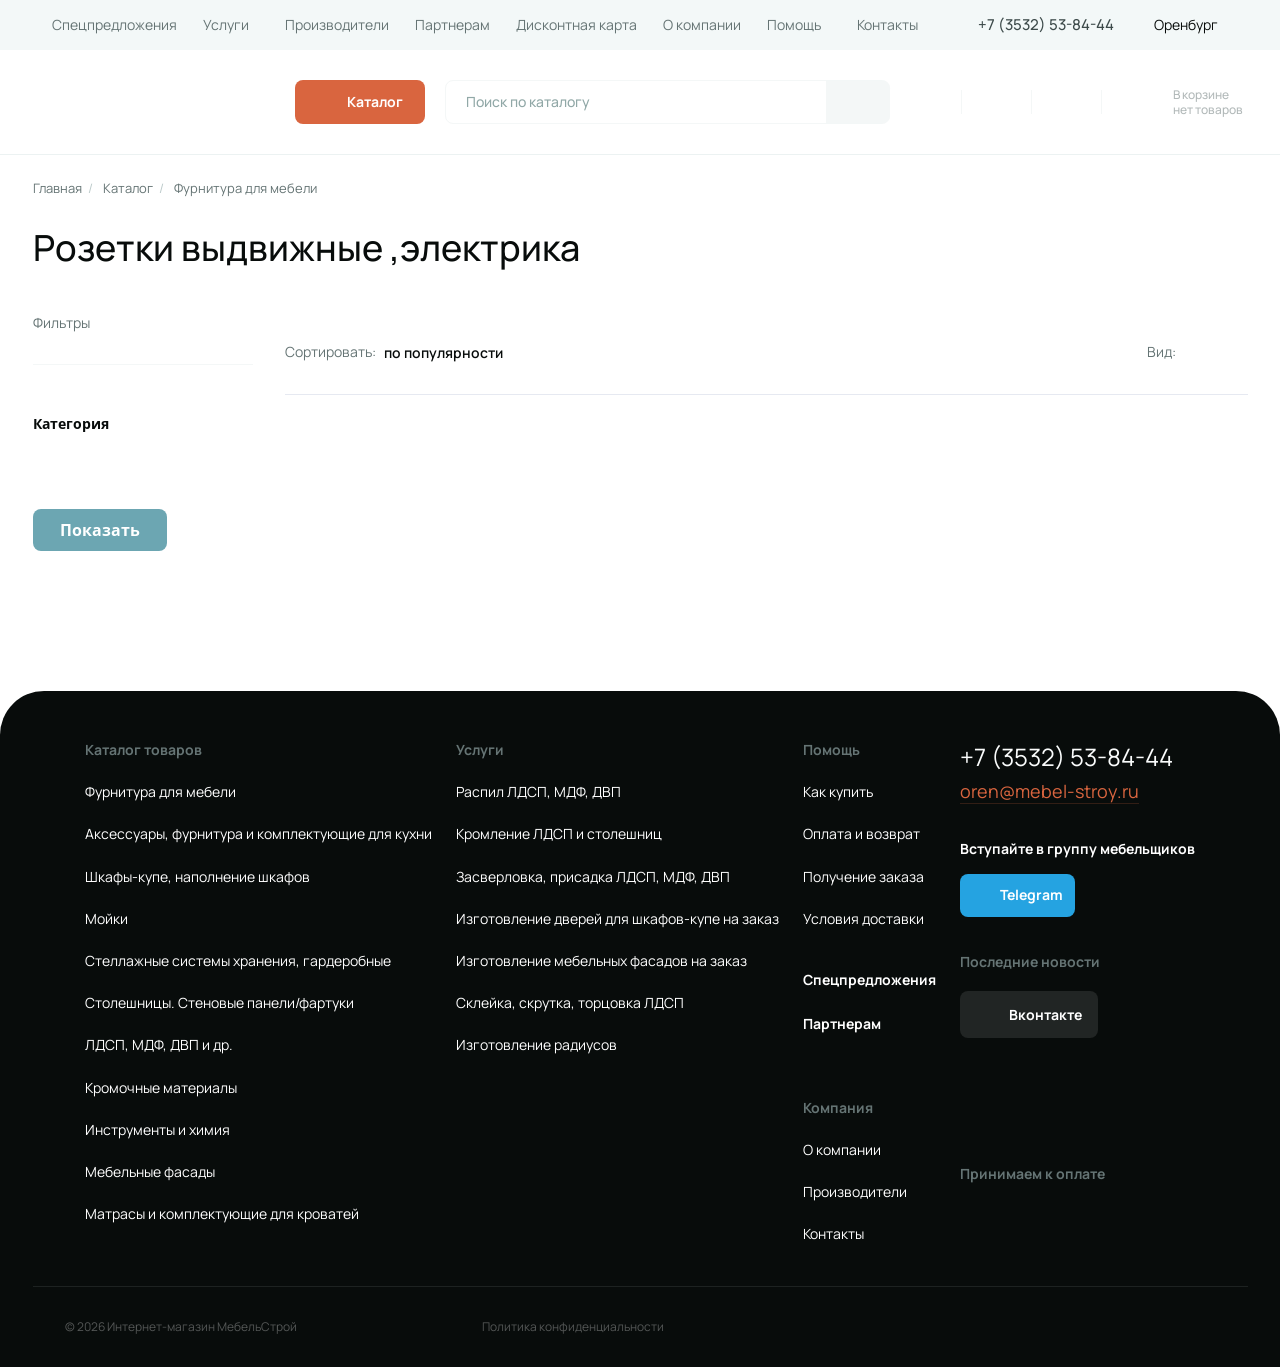 The image size is (1280, 1367). What do you see at coordinates (71, 423) in the screenshot?
I see `Категория` at bounding box center [71, 423].